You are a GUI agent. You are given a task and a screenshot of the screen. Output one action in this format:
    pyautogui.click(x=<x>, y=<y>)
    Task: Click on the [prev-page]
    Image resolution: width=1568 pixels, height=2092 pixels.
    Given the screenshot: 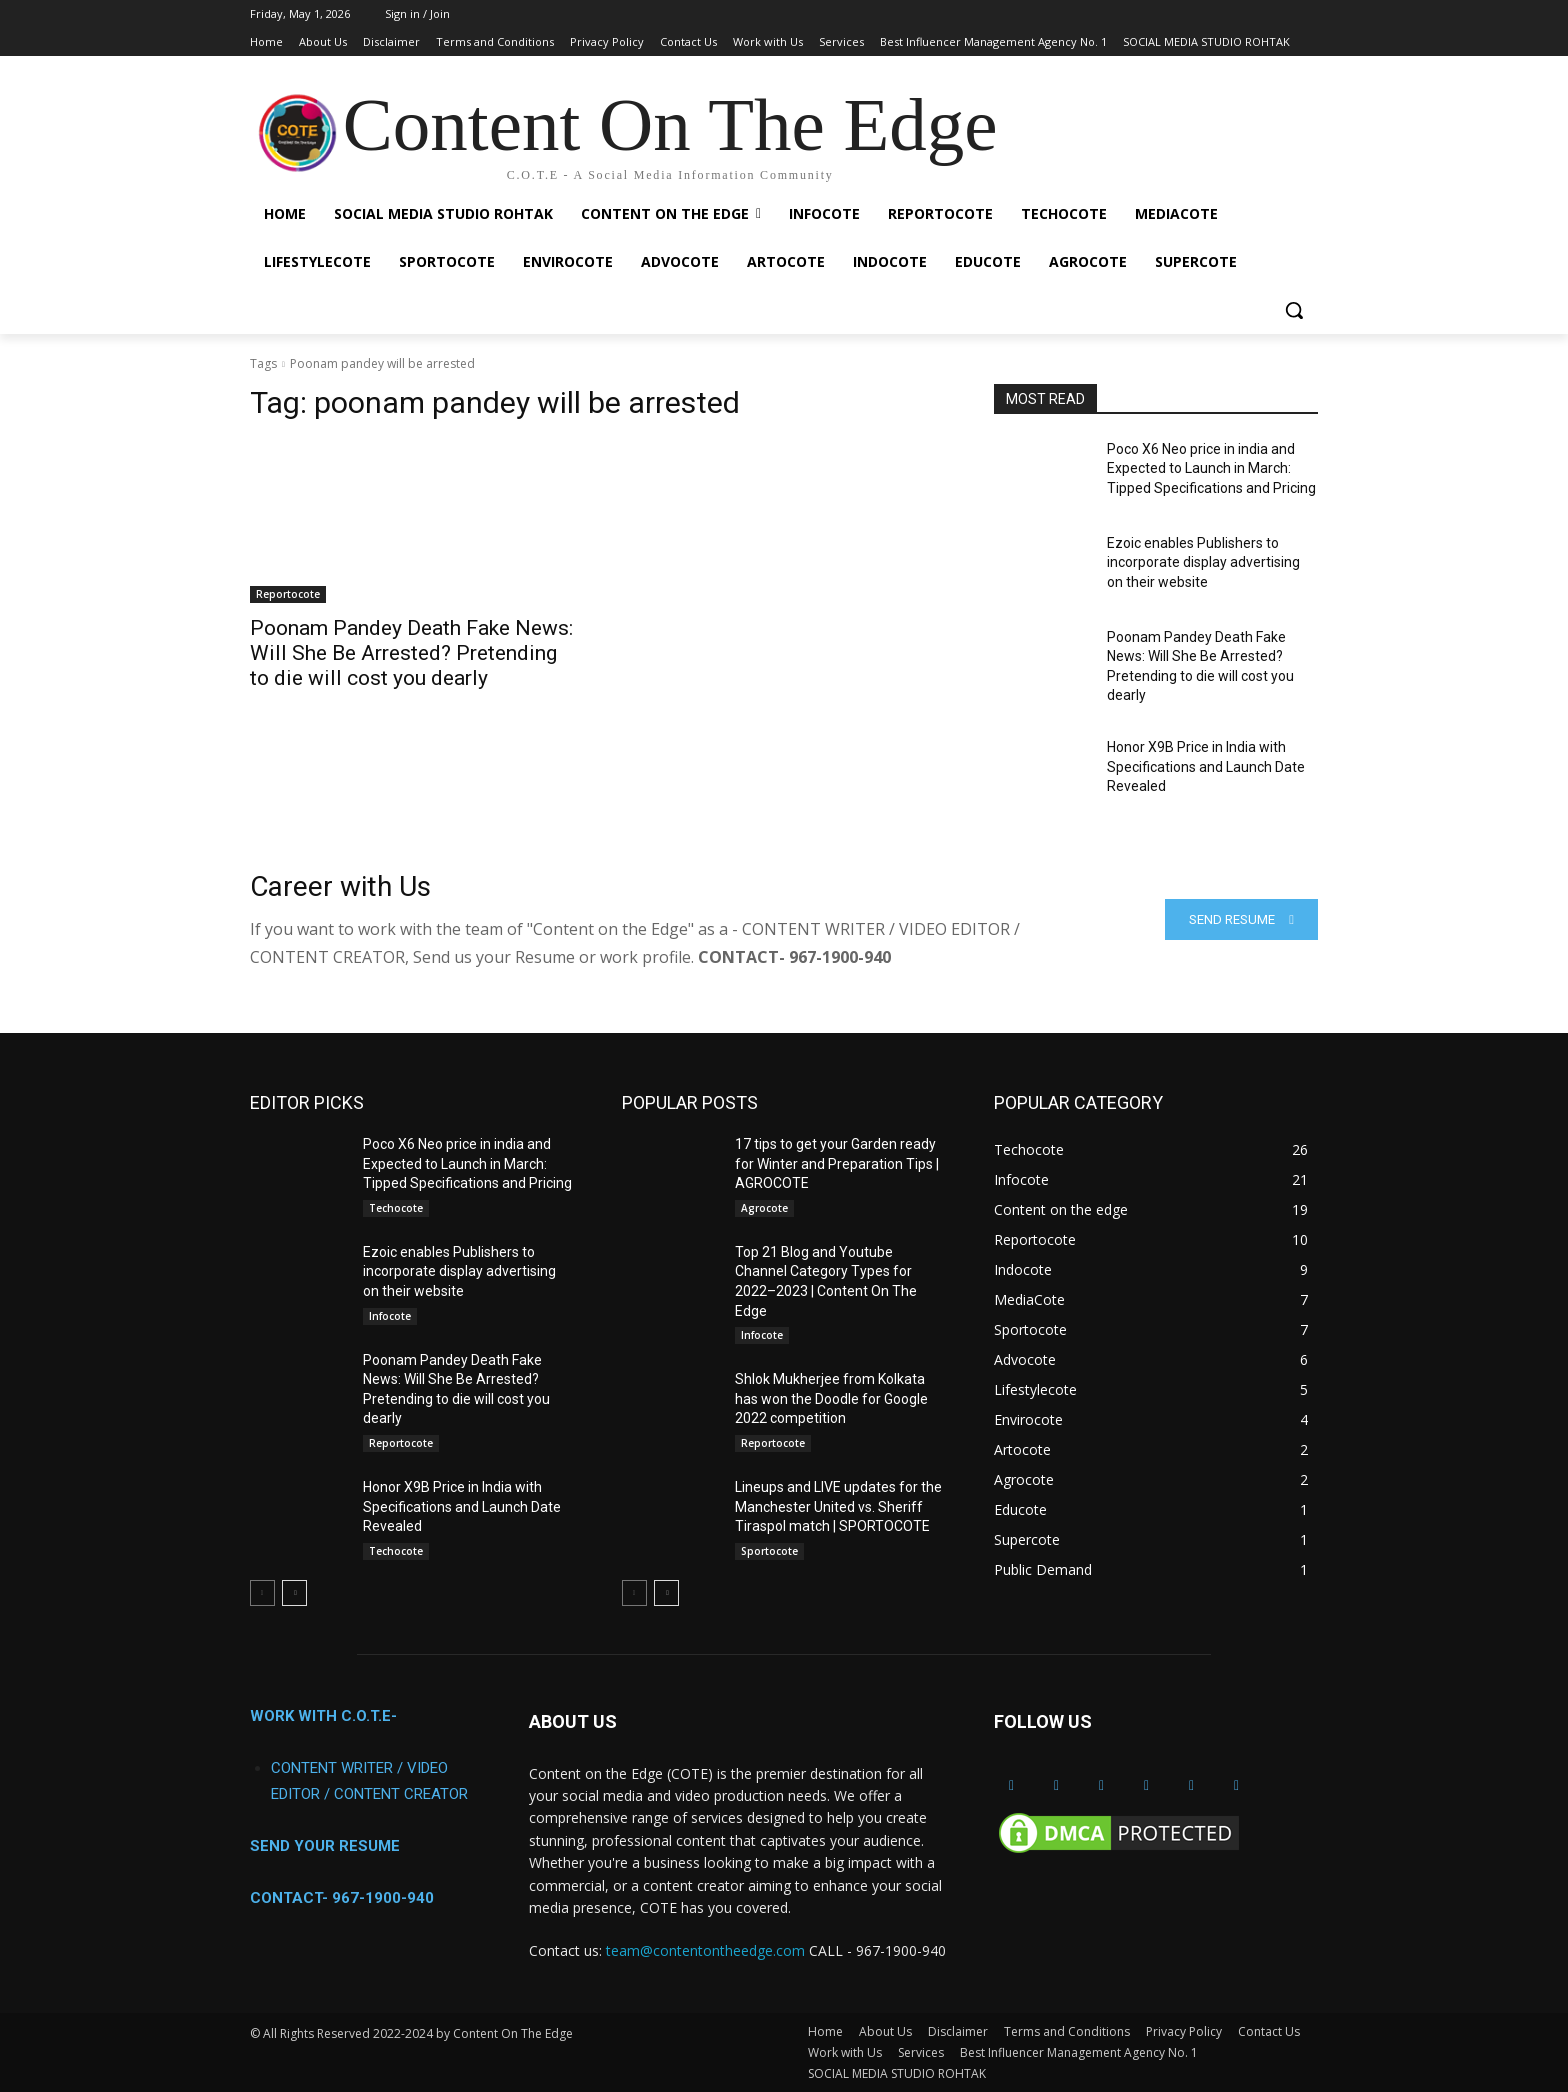 What is the action you would take?
    pyautogui.click(x=262, y=1593)
    